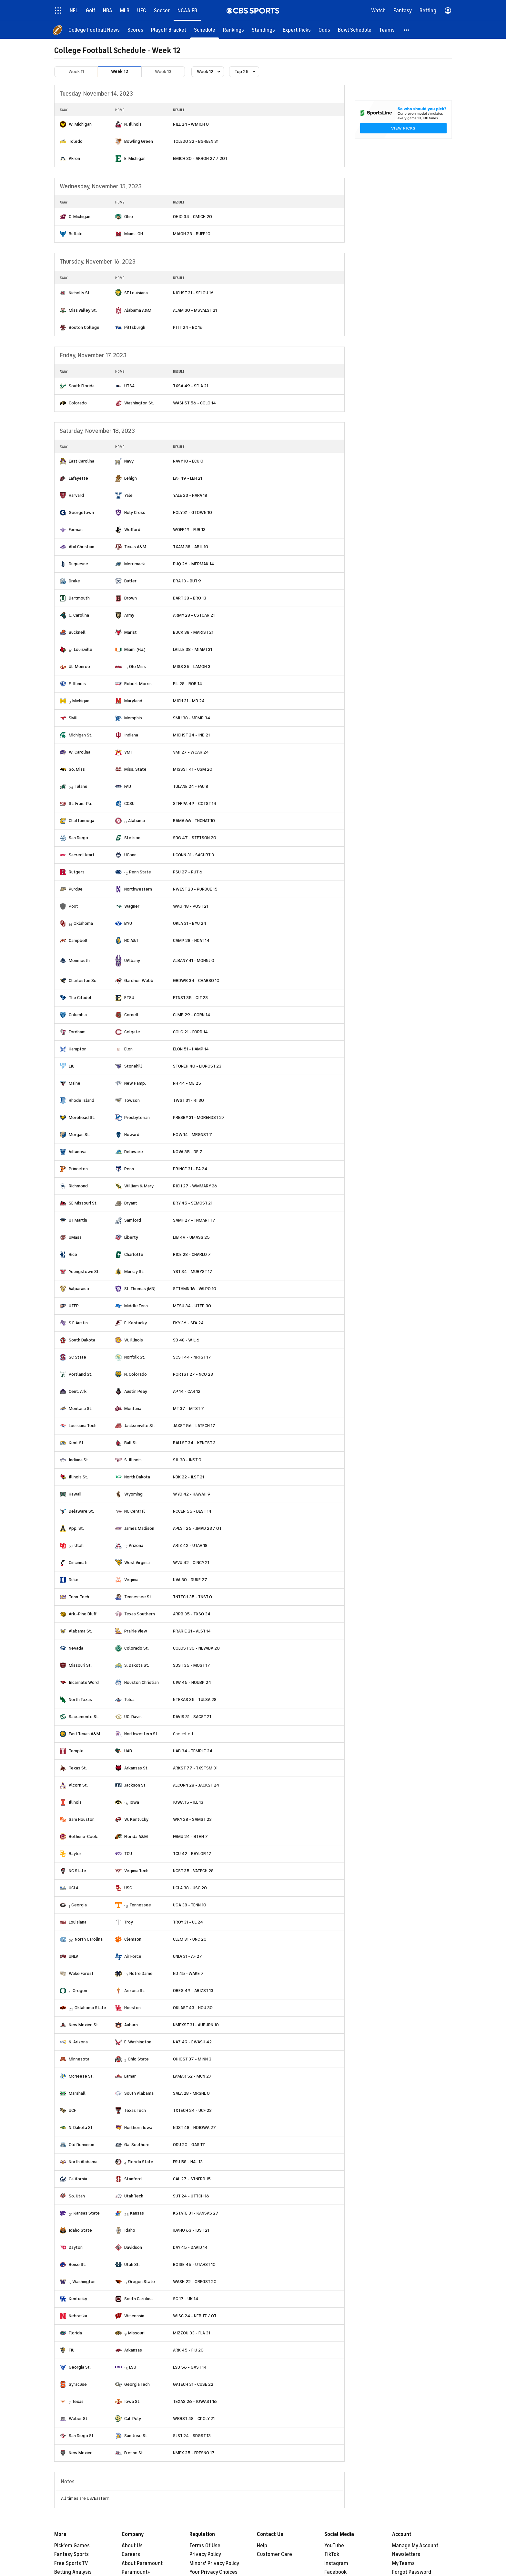 This screenshot has height=2576, width=506. I want to click on Nevada, so click(76, 1648).